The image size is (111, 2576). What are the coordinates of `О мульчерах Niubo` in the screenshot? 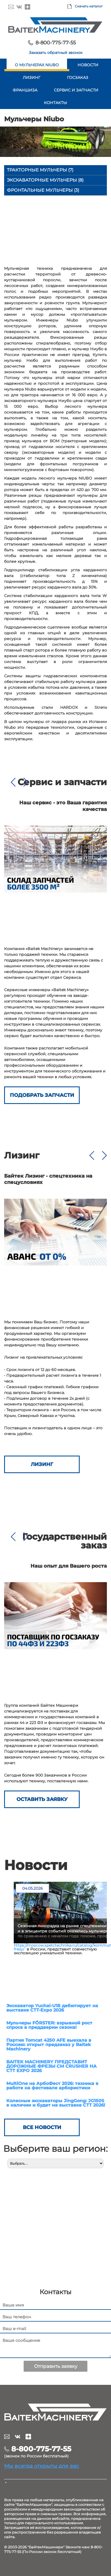 It's located at (37, 64).